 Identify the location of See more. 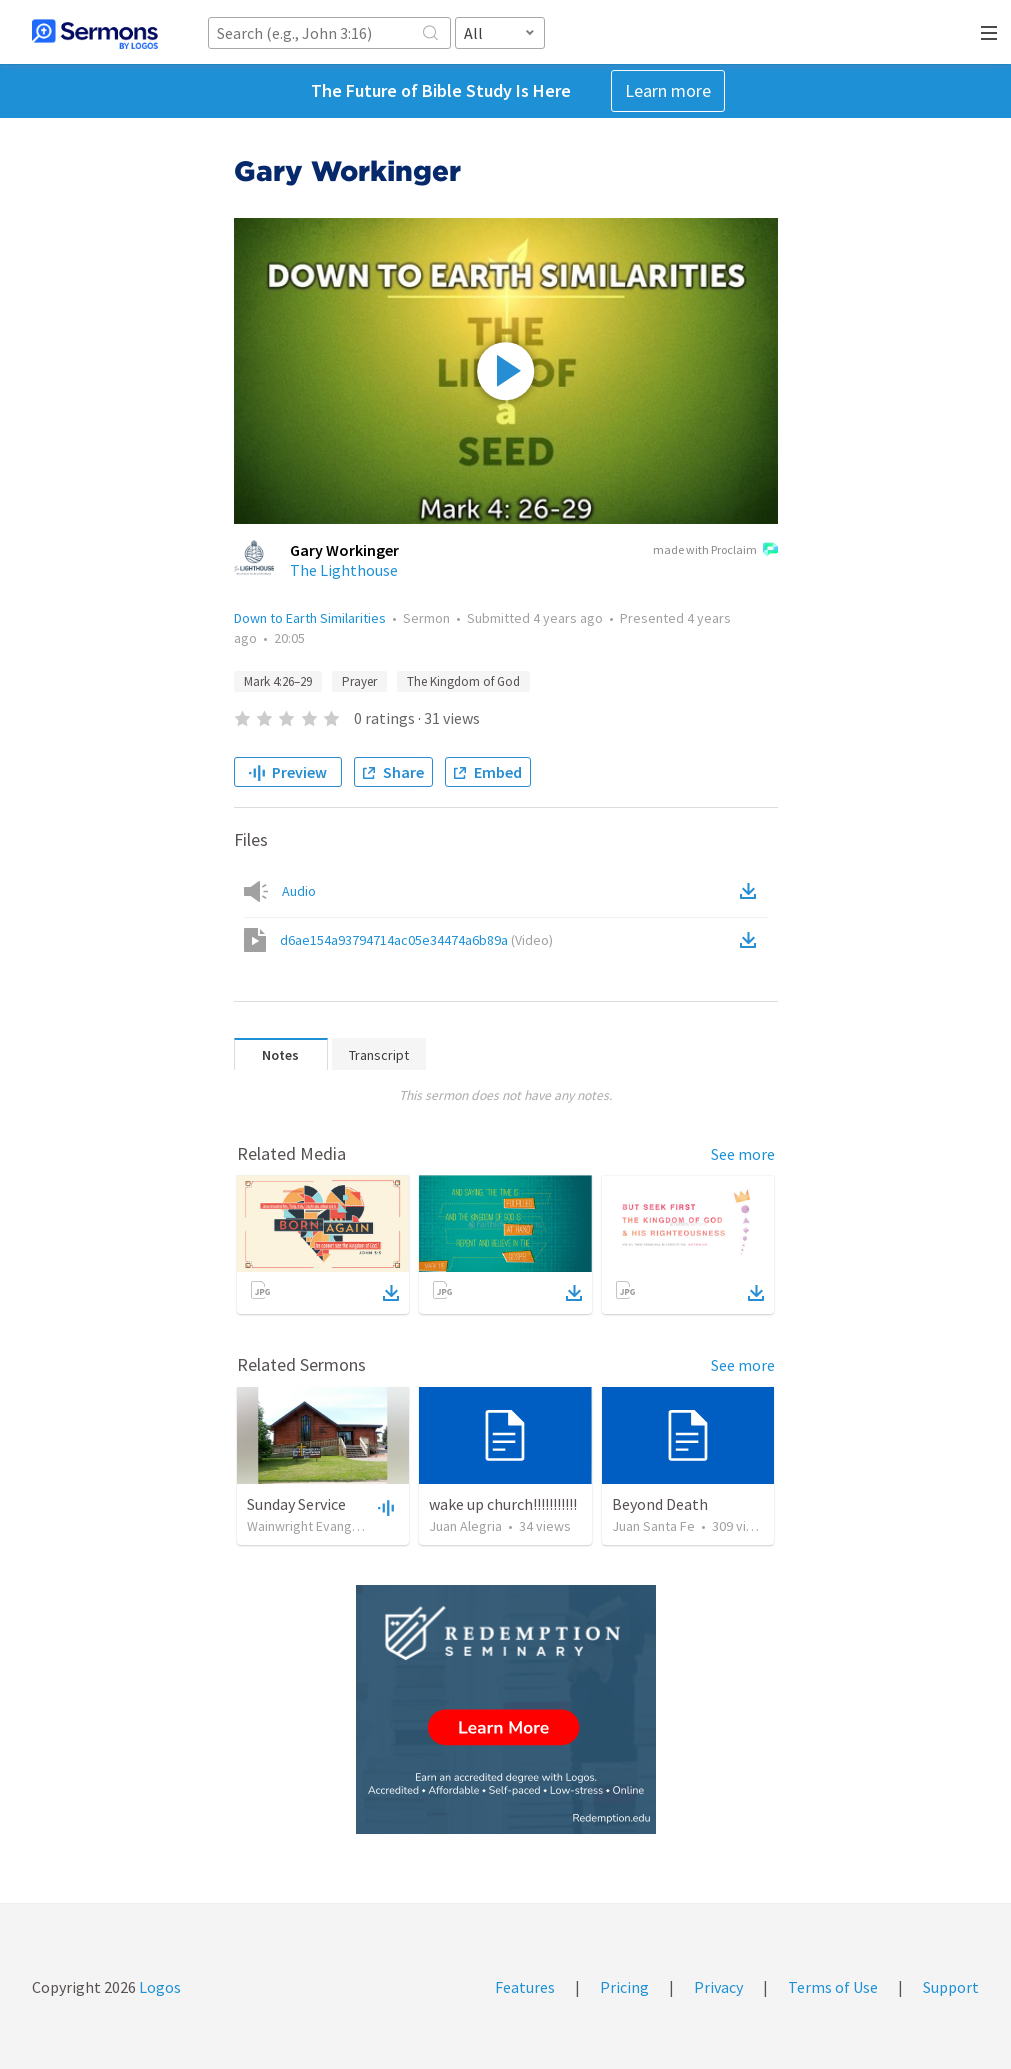
(743, 1154).